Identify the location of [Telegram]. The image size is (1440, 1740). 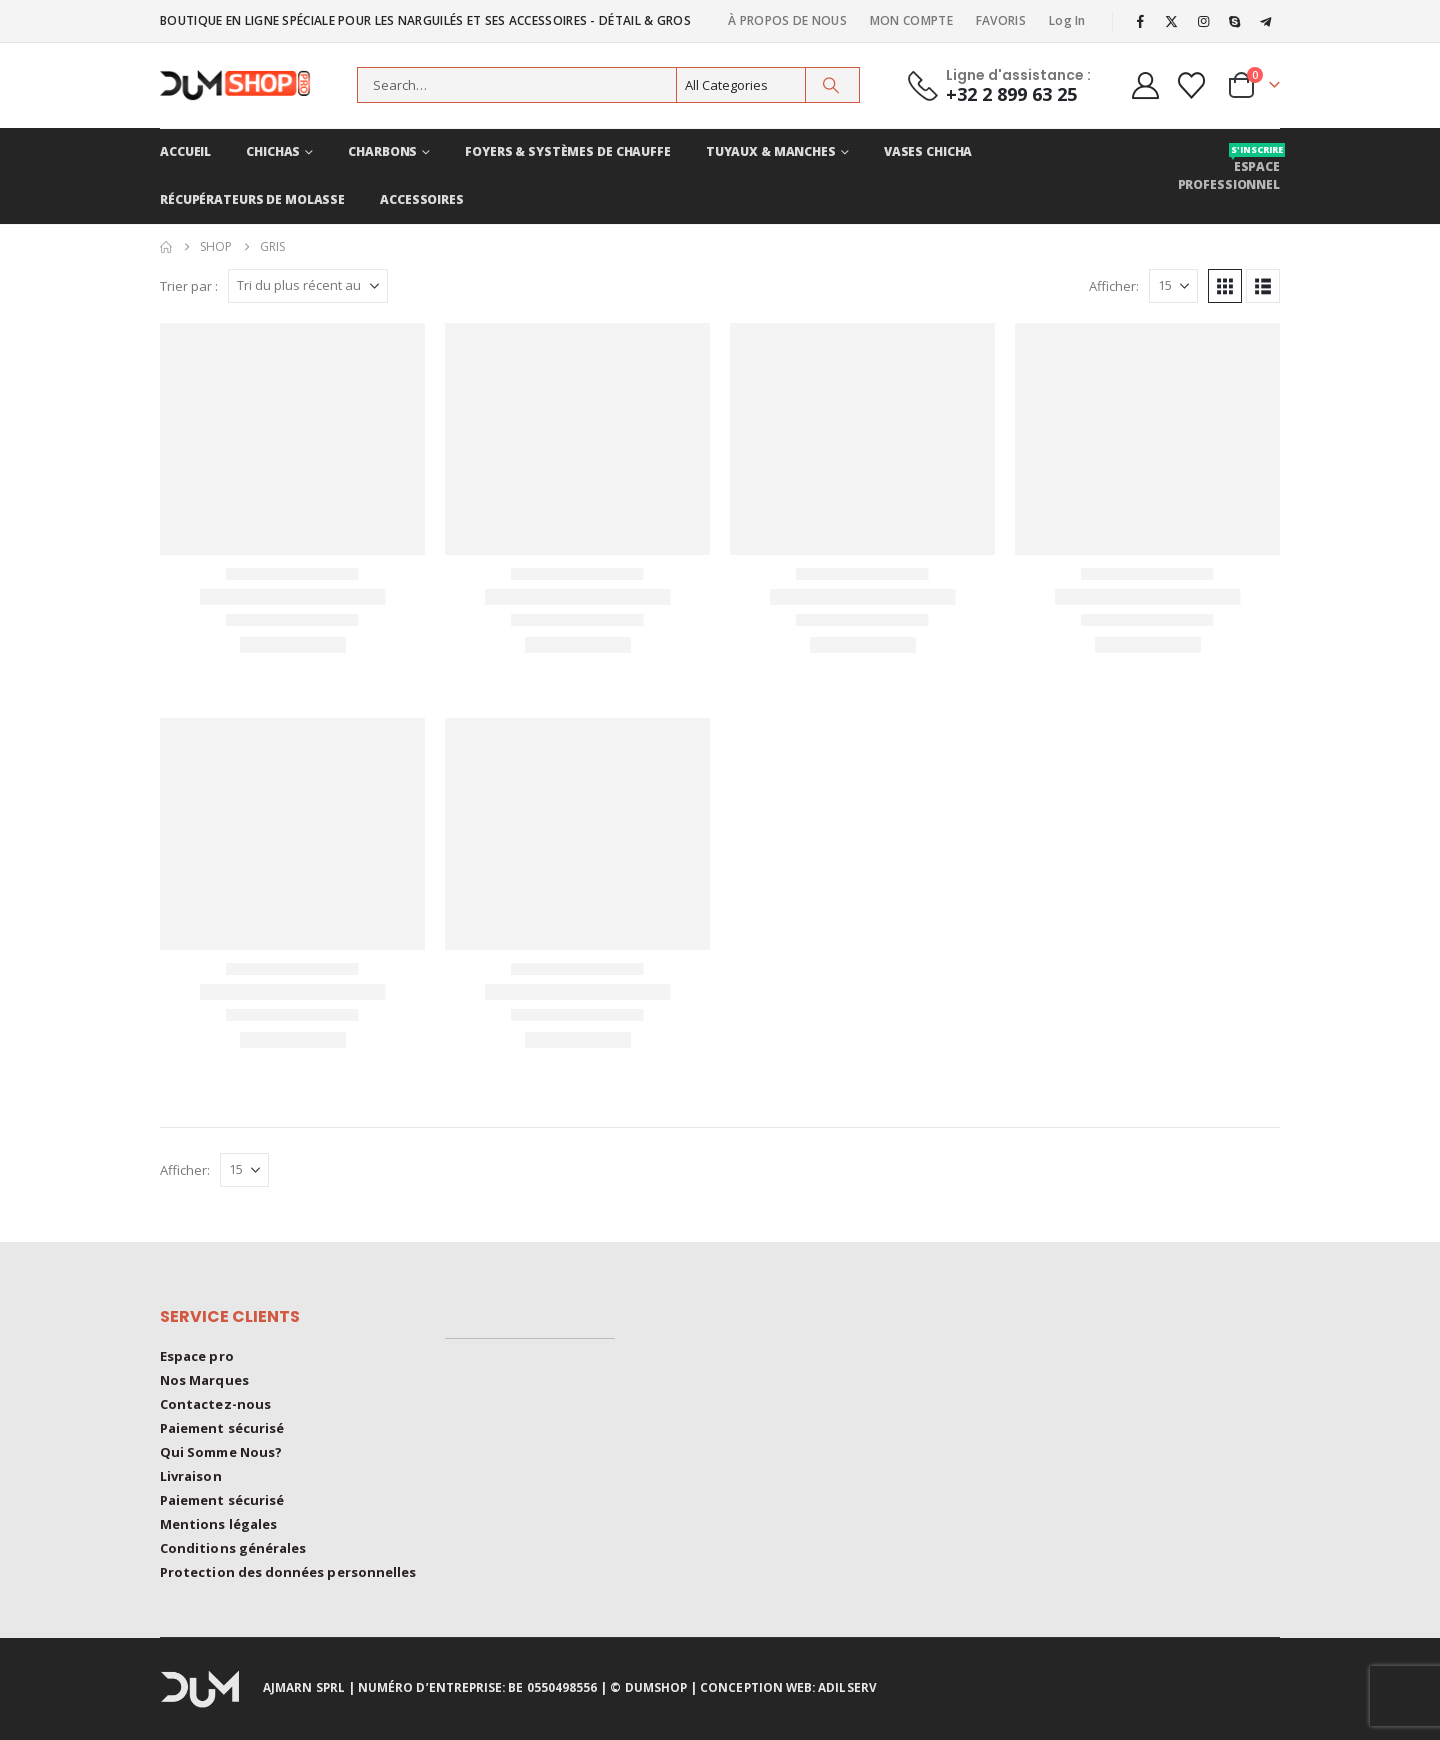
(1266, 21).